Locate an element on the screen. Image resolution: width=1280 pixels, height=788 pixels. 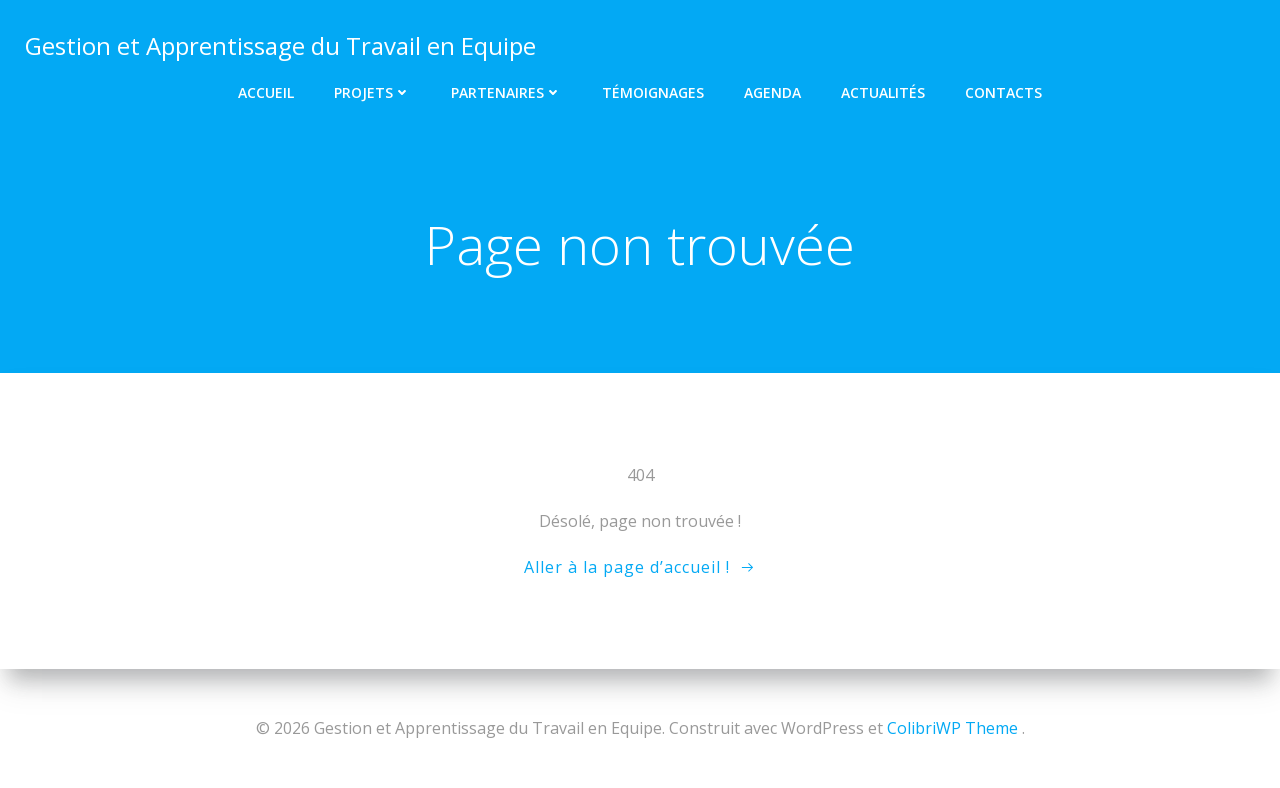
Accueil is located at coordinates (266, 90).